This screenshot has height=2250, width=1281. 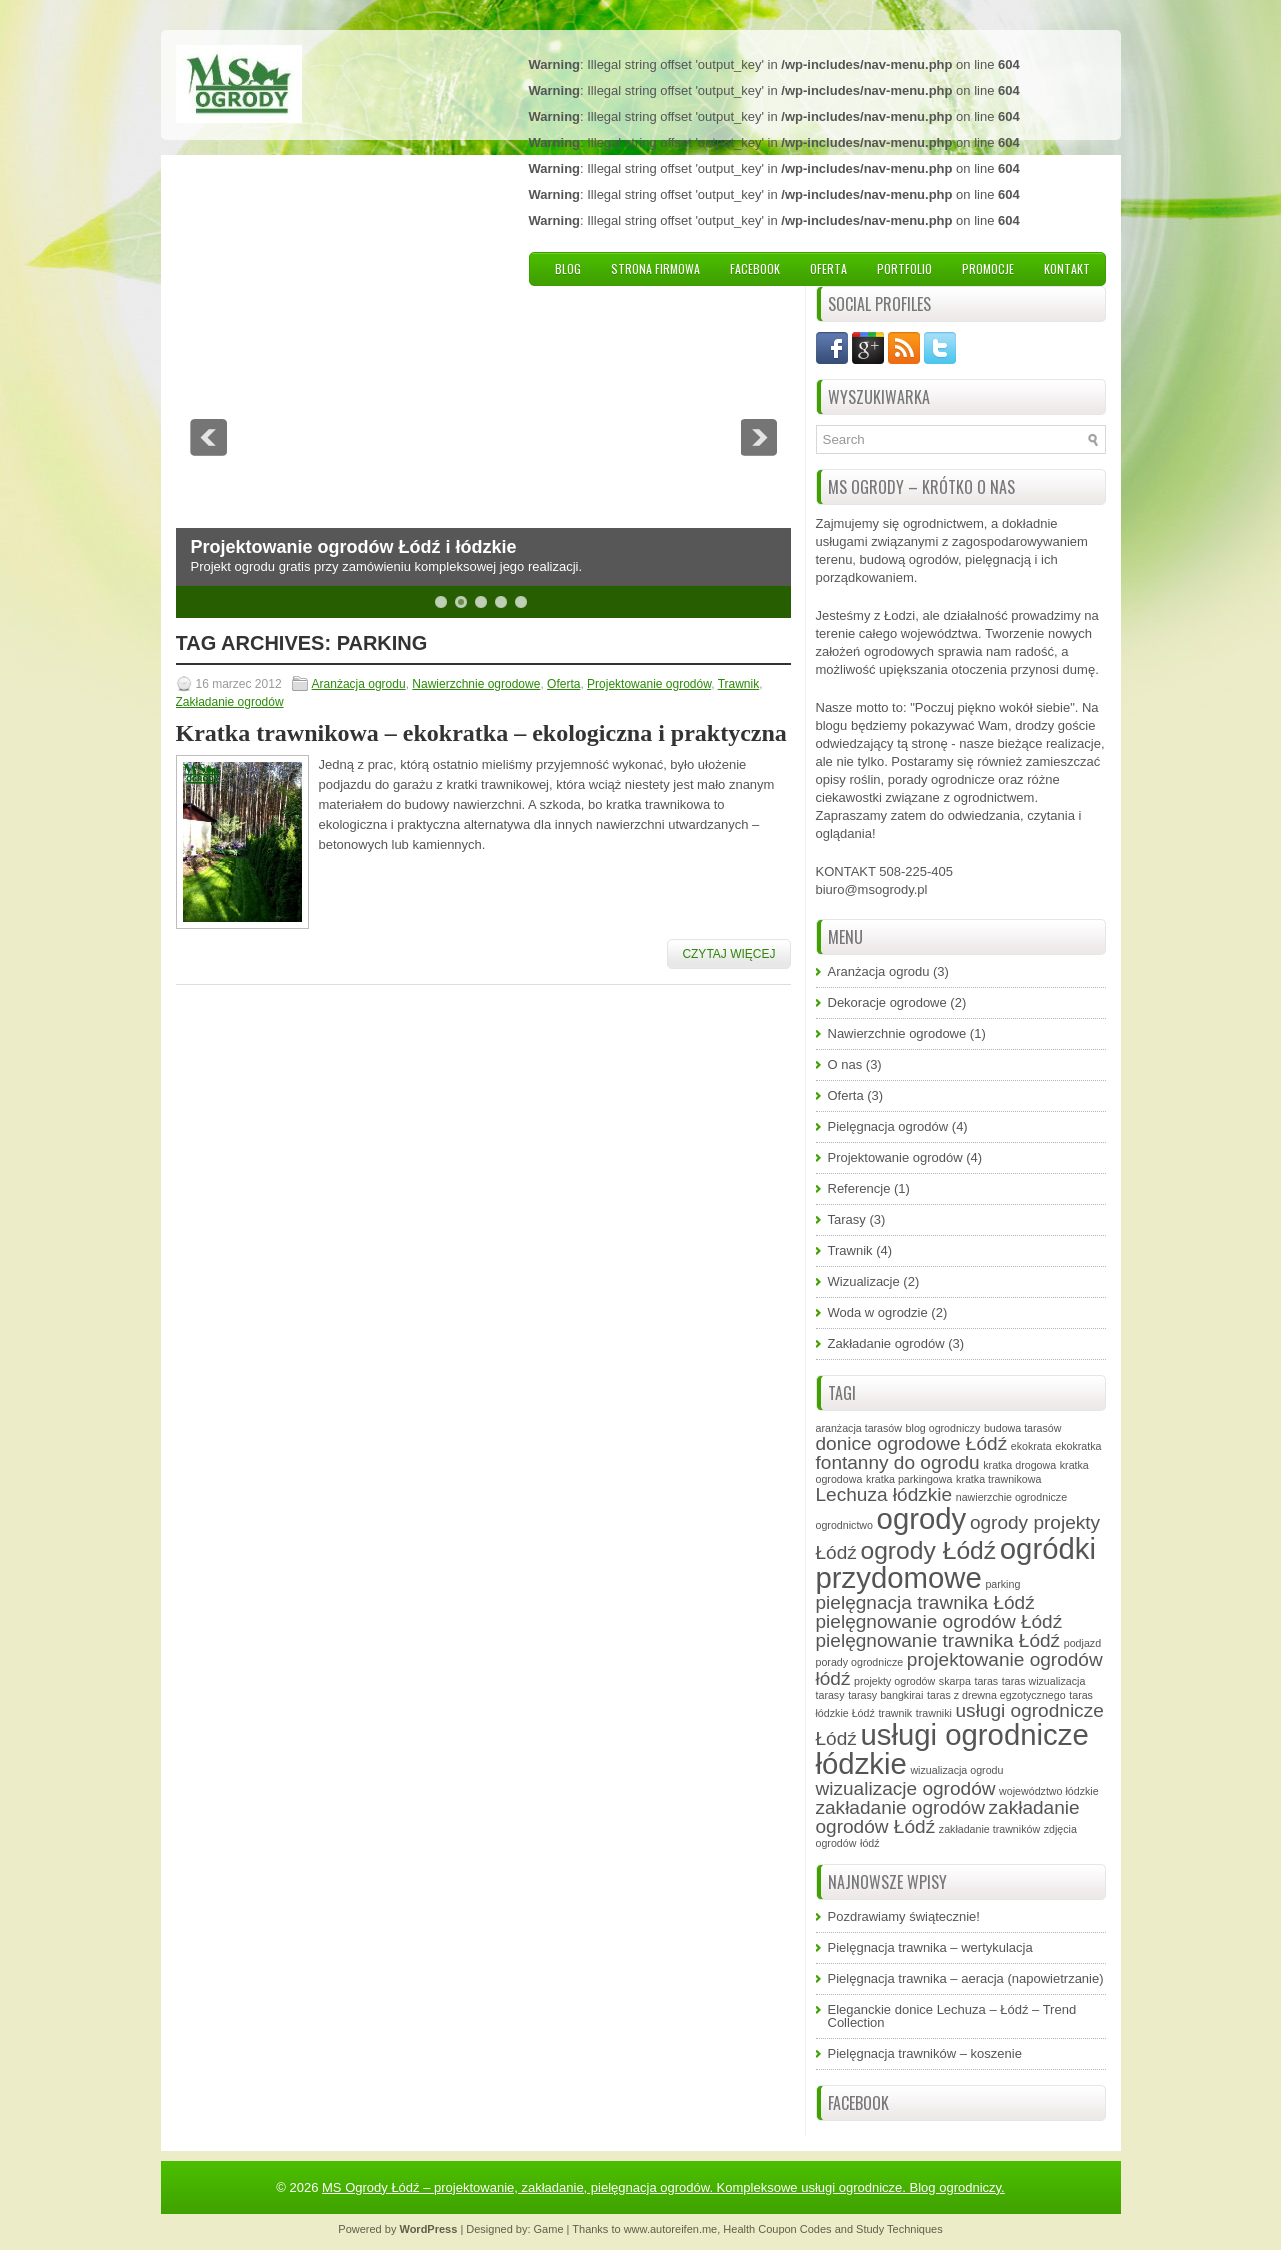 What do you see at coordinates (230, 702) in the screenshot?
I see `Zakładanie ogrodów` at bounding box center [230, 702].